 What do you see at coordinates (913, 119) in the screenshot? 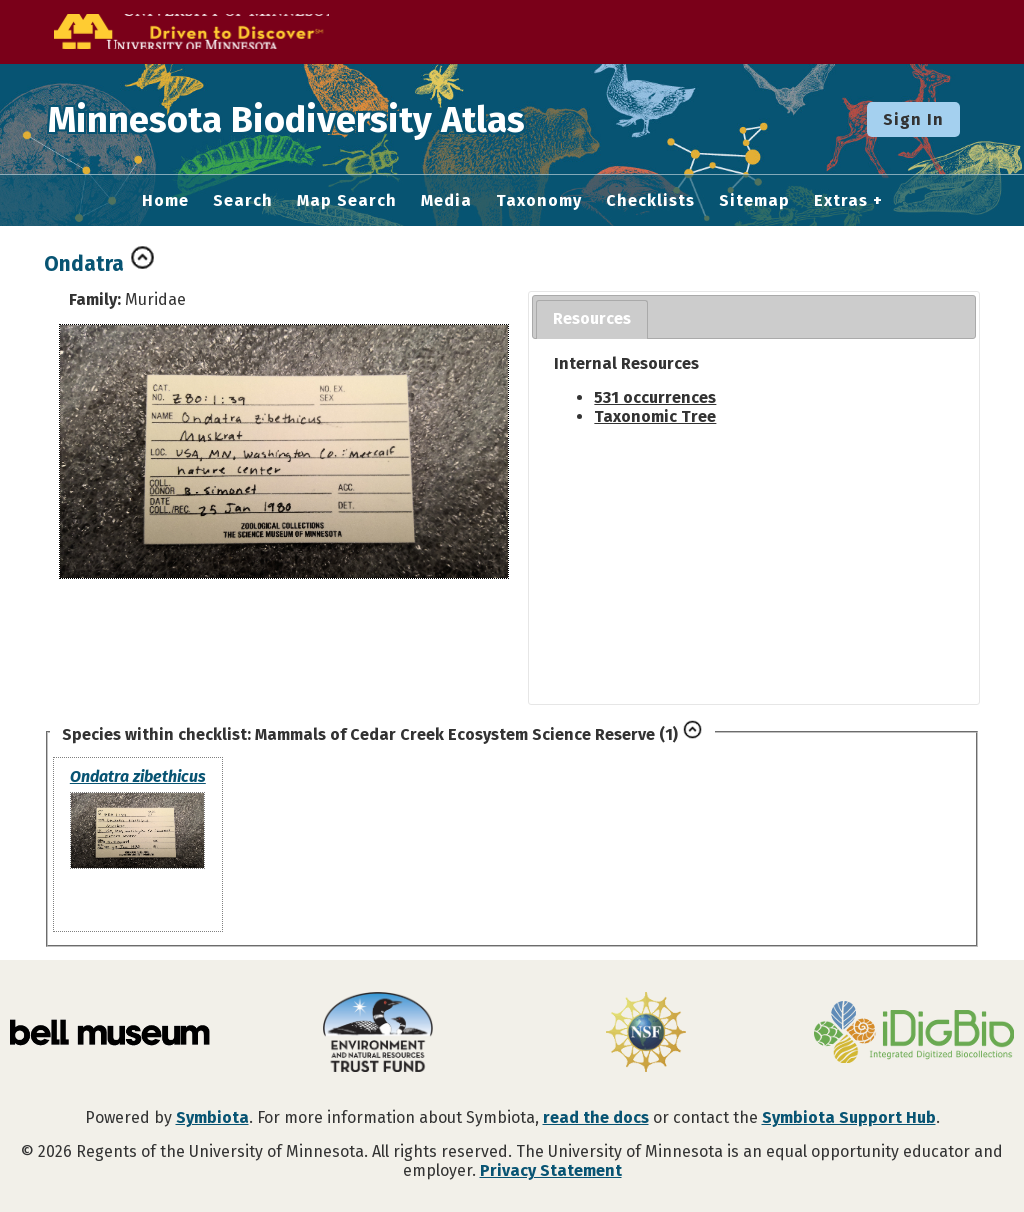
I see `Sign In` at bounding box center [913, 119].